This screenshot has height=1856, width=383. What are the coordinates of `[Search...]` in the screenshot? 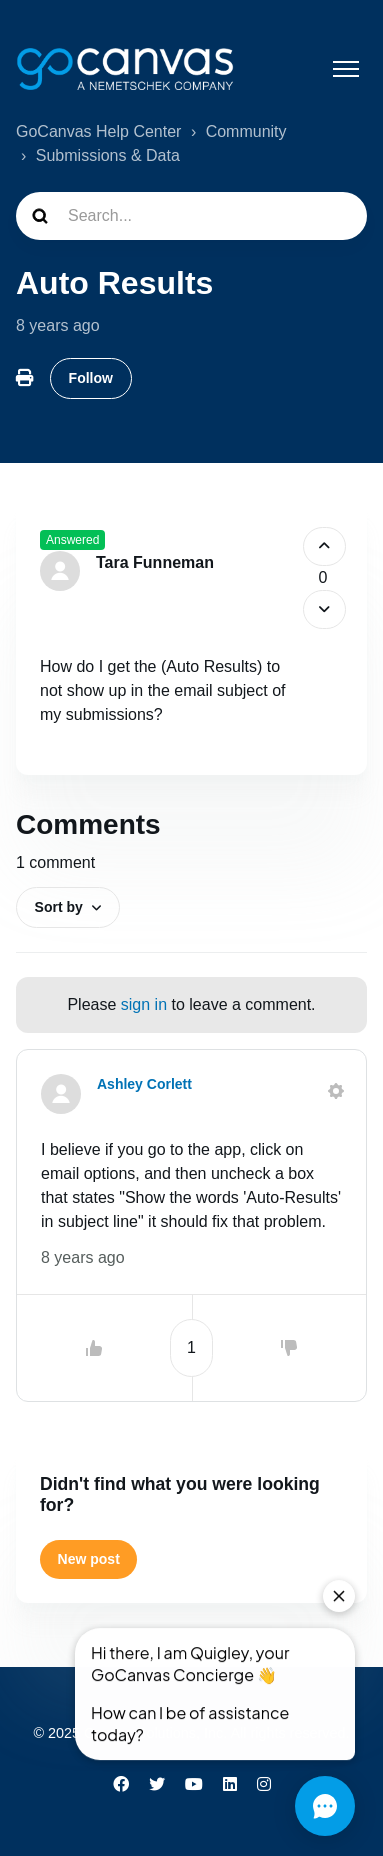 It's located at (191, 216).